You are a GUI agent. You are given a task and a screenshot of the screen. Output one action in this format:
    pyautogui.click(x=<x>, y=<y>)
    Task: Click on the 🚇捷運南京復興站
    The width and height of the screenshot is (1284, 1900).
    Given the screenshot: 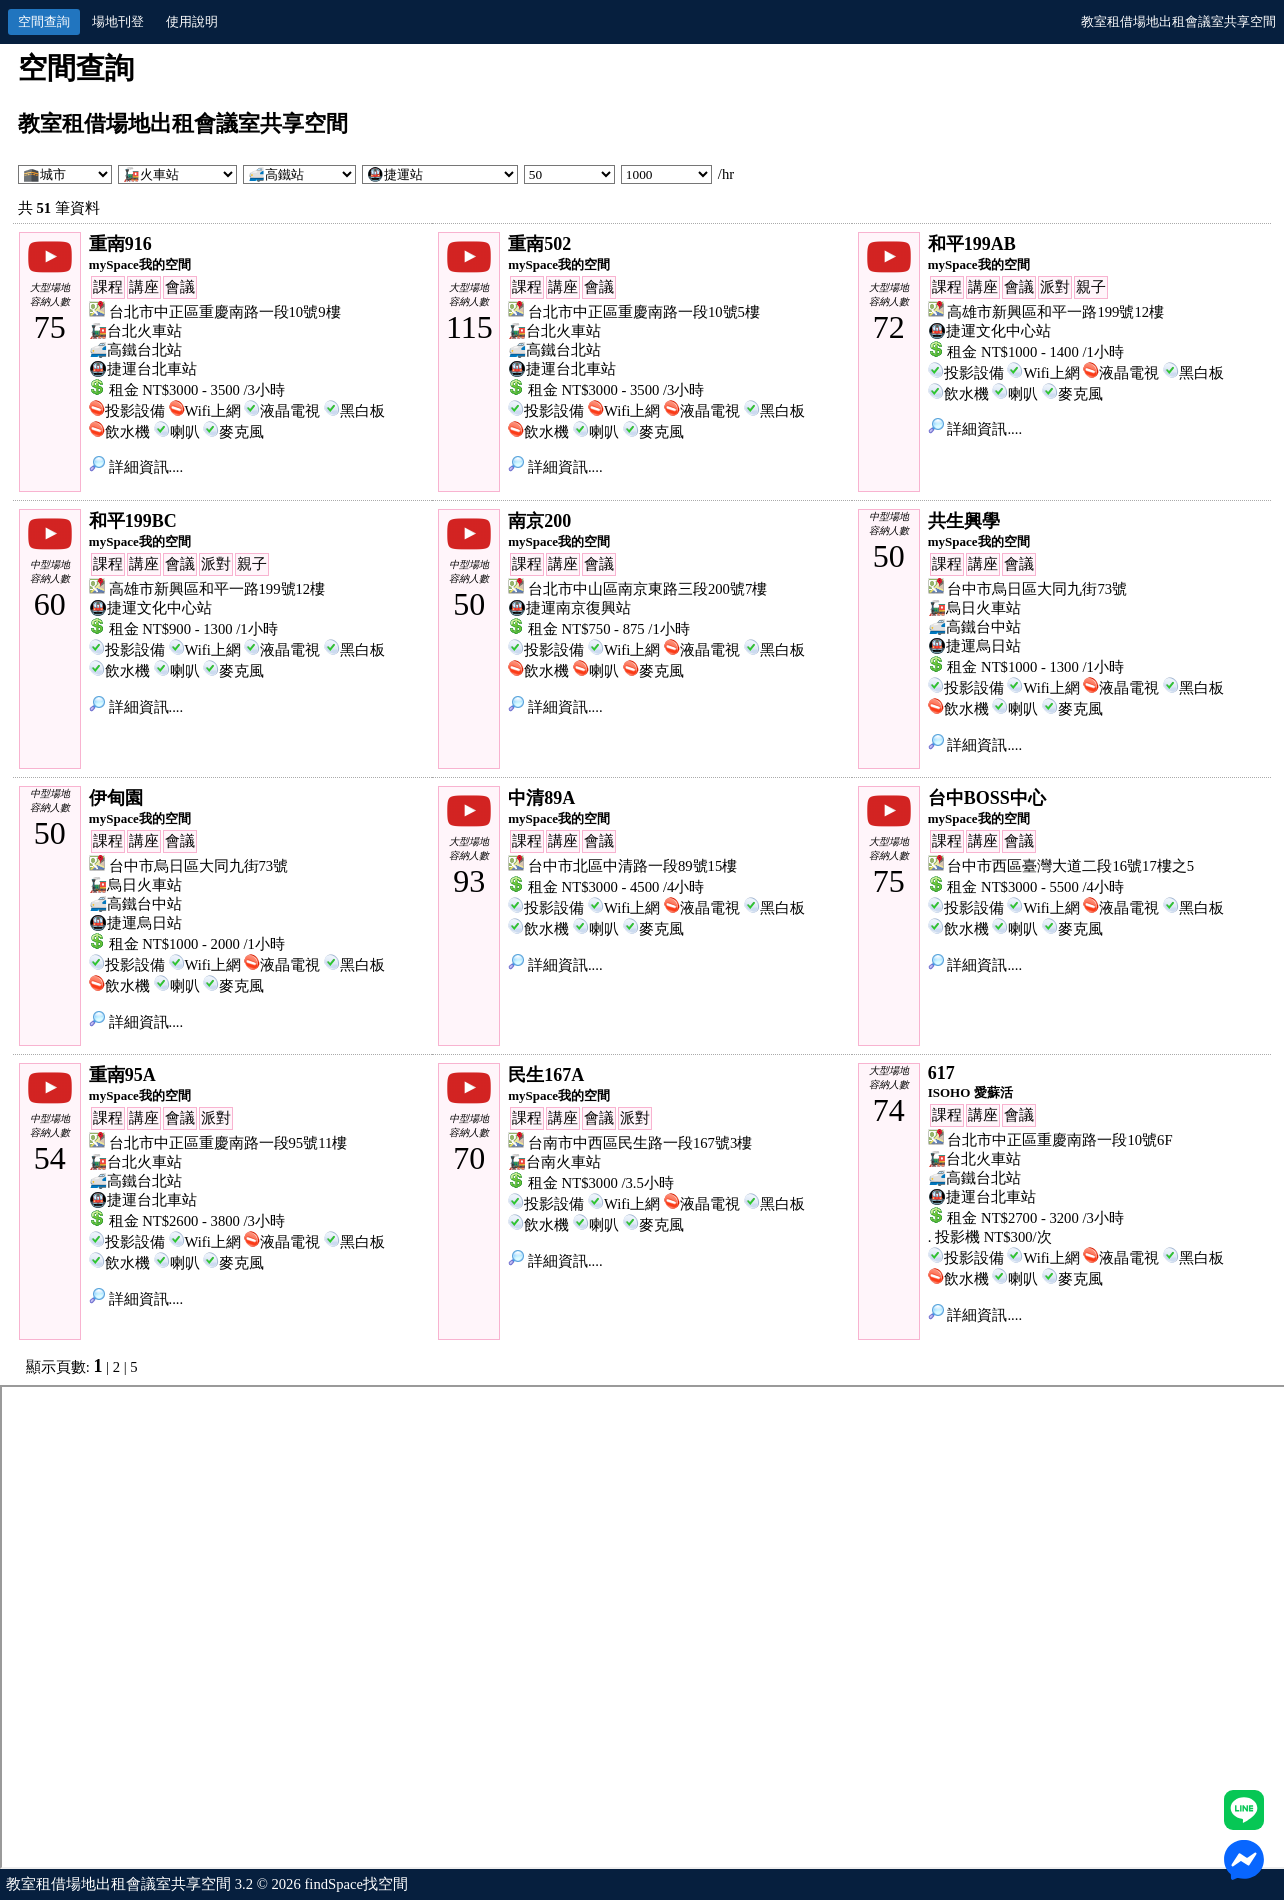 What is the action you would take?
    pyautogui.click(x=569, y=608)
    